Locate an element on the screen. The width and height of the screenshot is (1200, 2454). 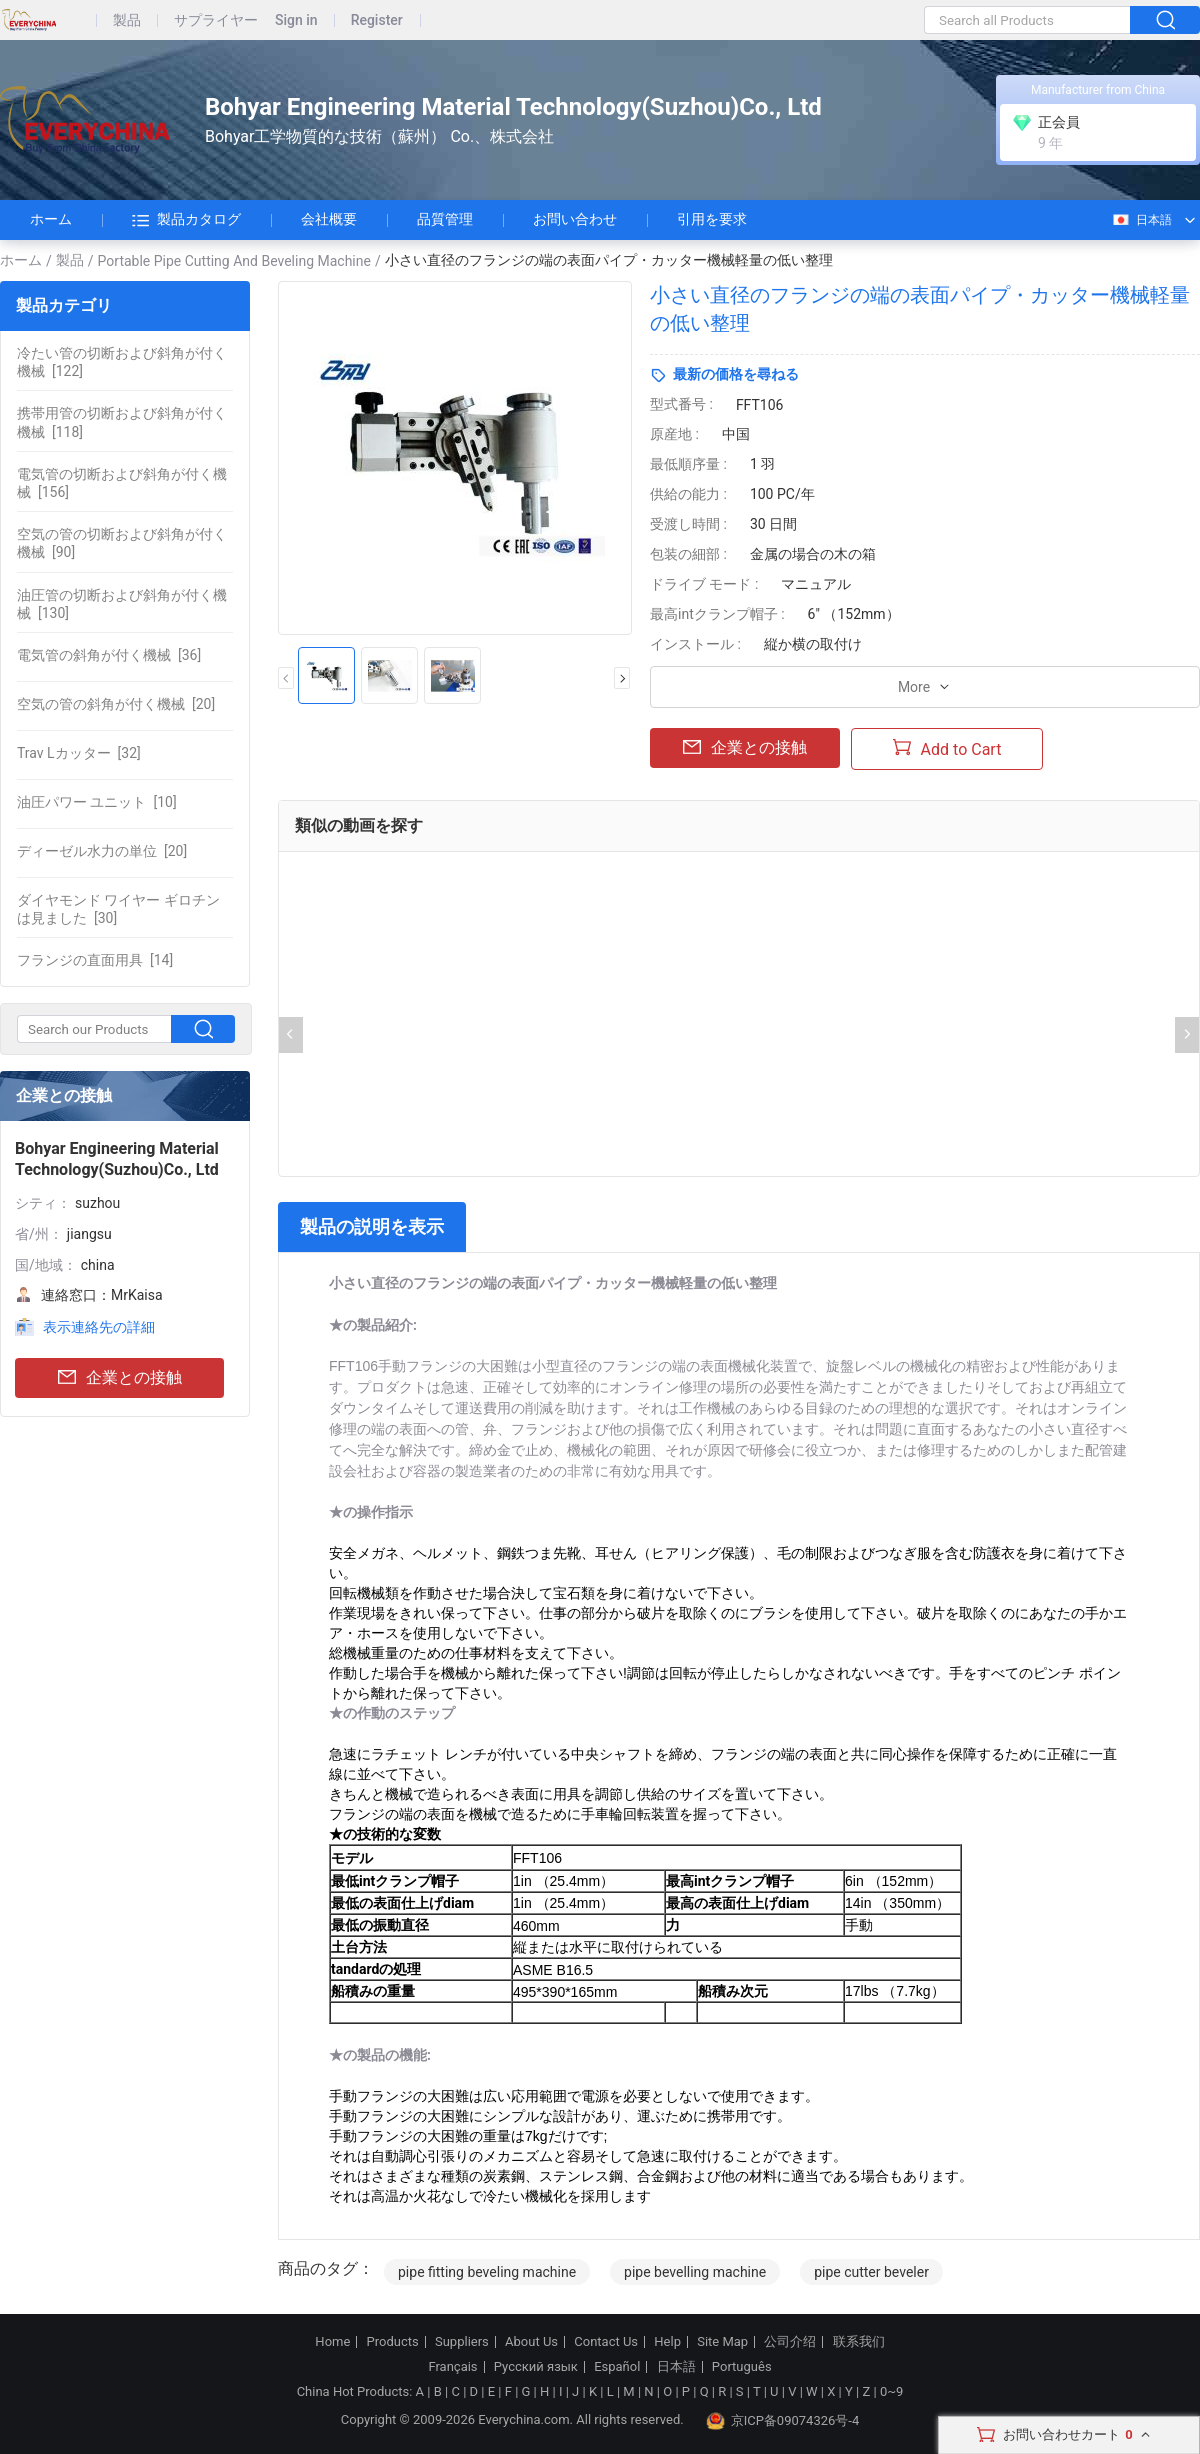
お問い合わせ is located at coordinates (575, 219).